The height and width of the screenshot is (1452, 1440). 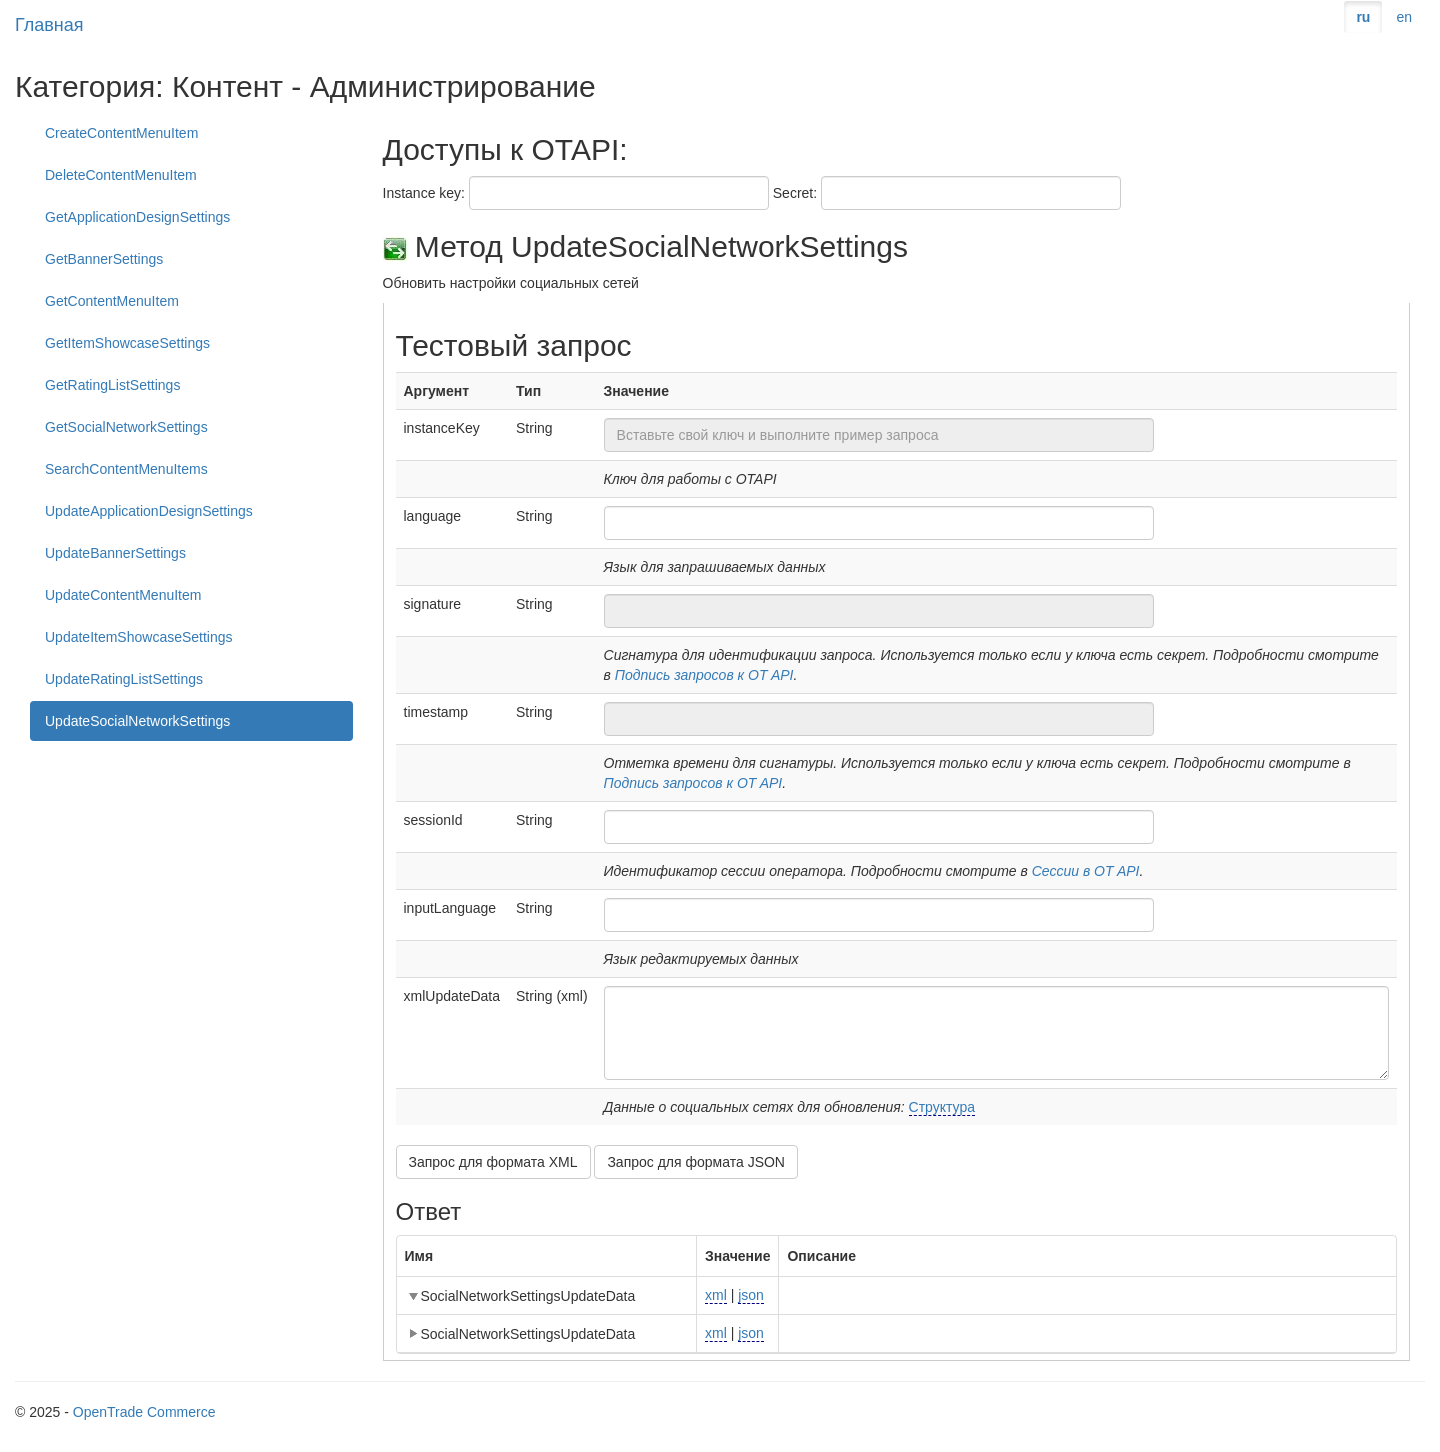 What do you see at coordinates (121, 133) in the screenshot?
I see `CreateContentMenuItem` at bounding box center [121, 133].